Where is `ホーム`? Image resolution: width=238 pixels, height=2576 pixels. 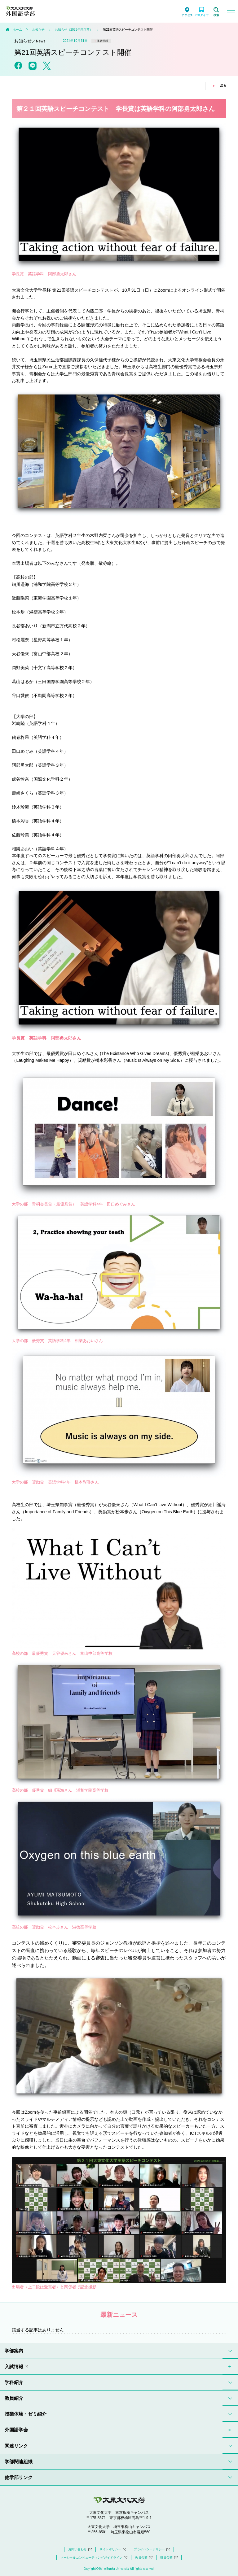 ホーム is located at coordinates (17, 29).